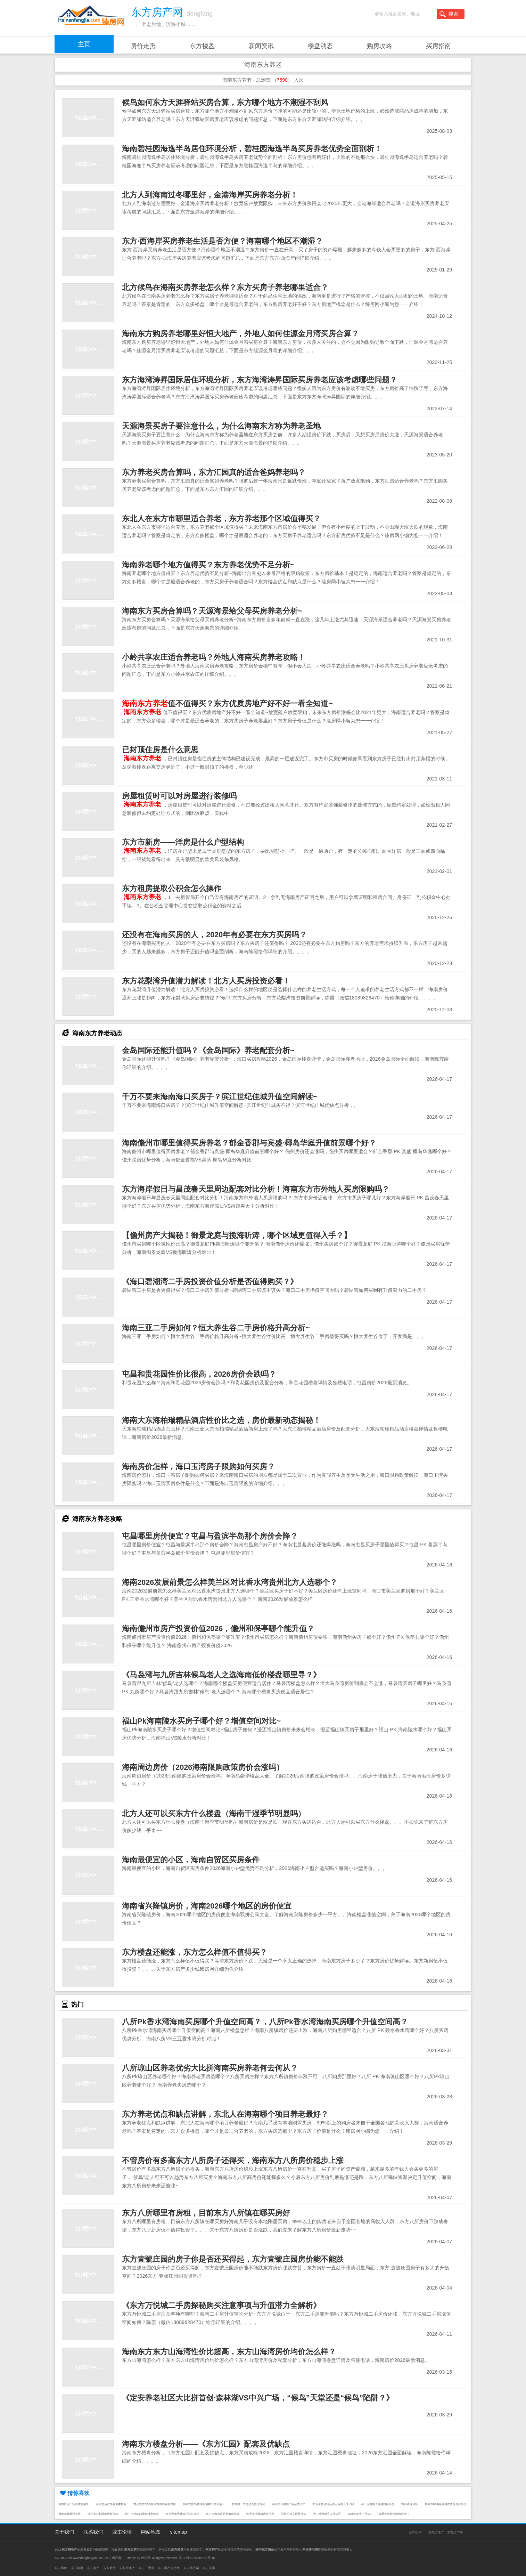 Image resolution: width=526 pixels, height=2576 pixels. I want to click on 东方房产, so click(93, 2568).